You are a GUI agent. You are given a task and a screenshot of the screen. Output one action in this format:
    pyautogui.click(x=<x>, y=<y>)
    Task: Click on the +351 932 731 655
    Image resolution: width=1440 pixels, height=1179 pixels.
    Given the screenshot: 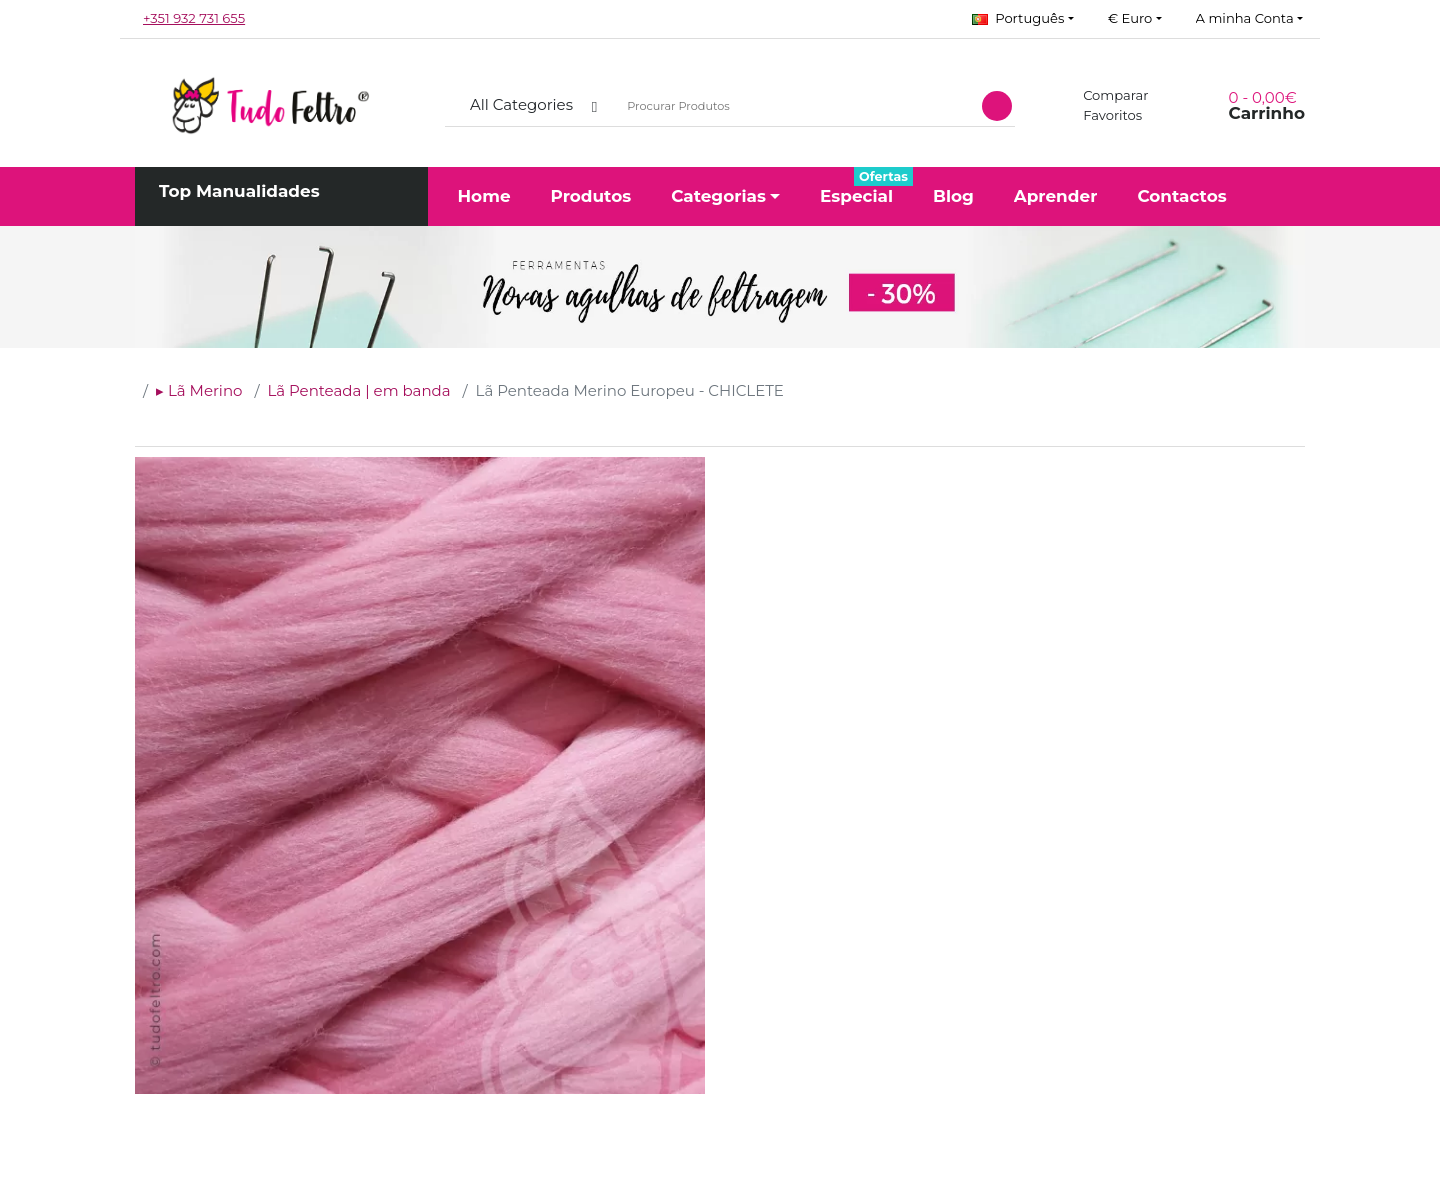 What is the action you would take?
    pyautogui.click(x=194, y=18)
    